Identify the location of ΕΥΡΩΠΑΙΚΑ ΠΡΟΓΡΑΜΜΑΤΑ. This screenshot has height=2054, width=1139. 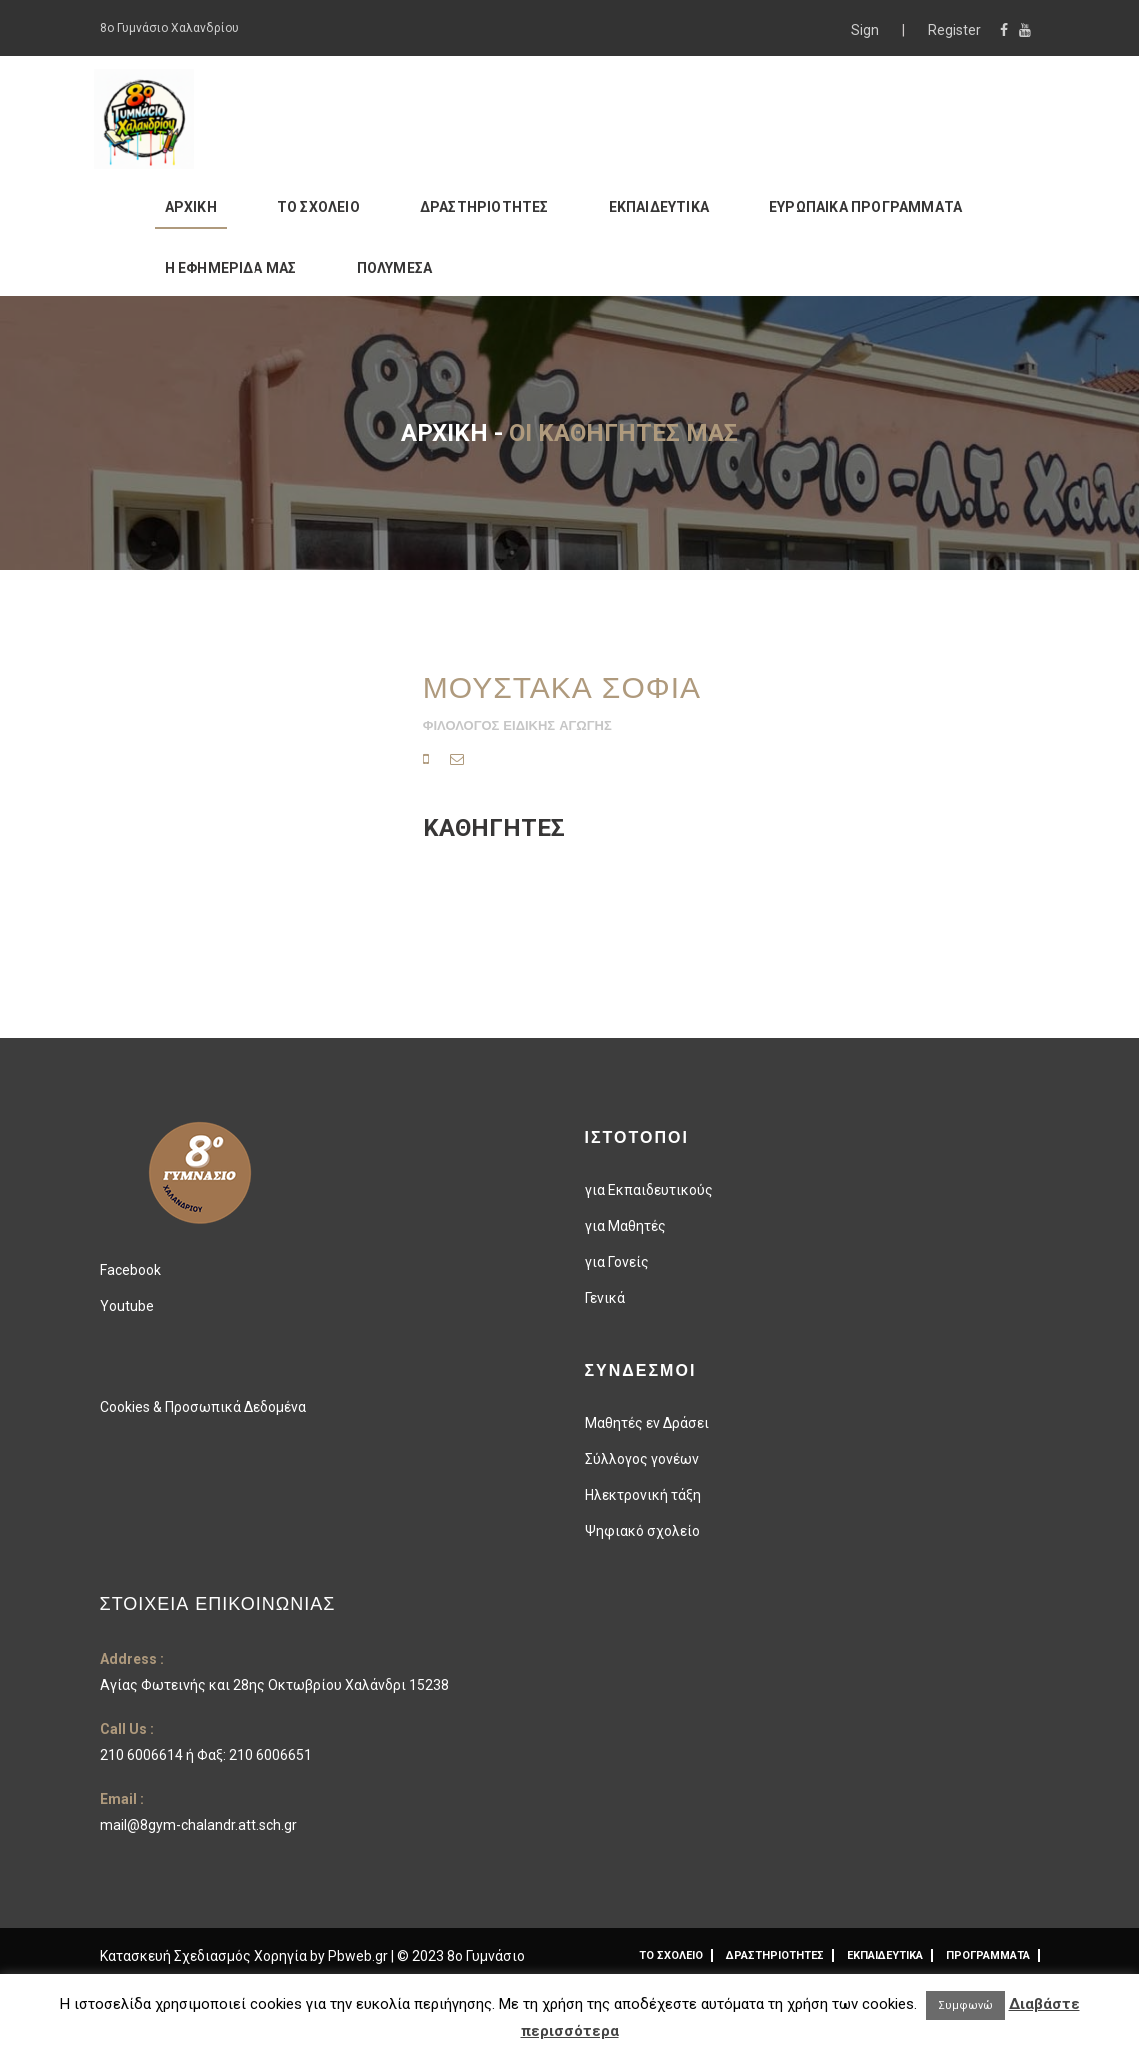
(865, 207).